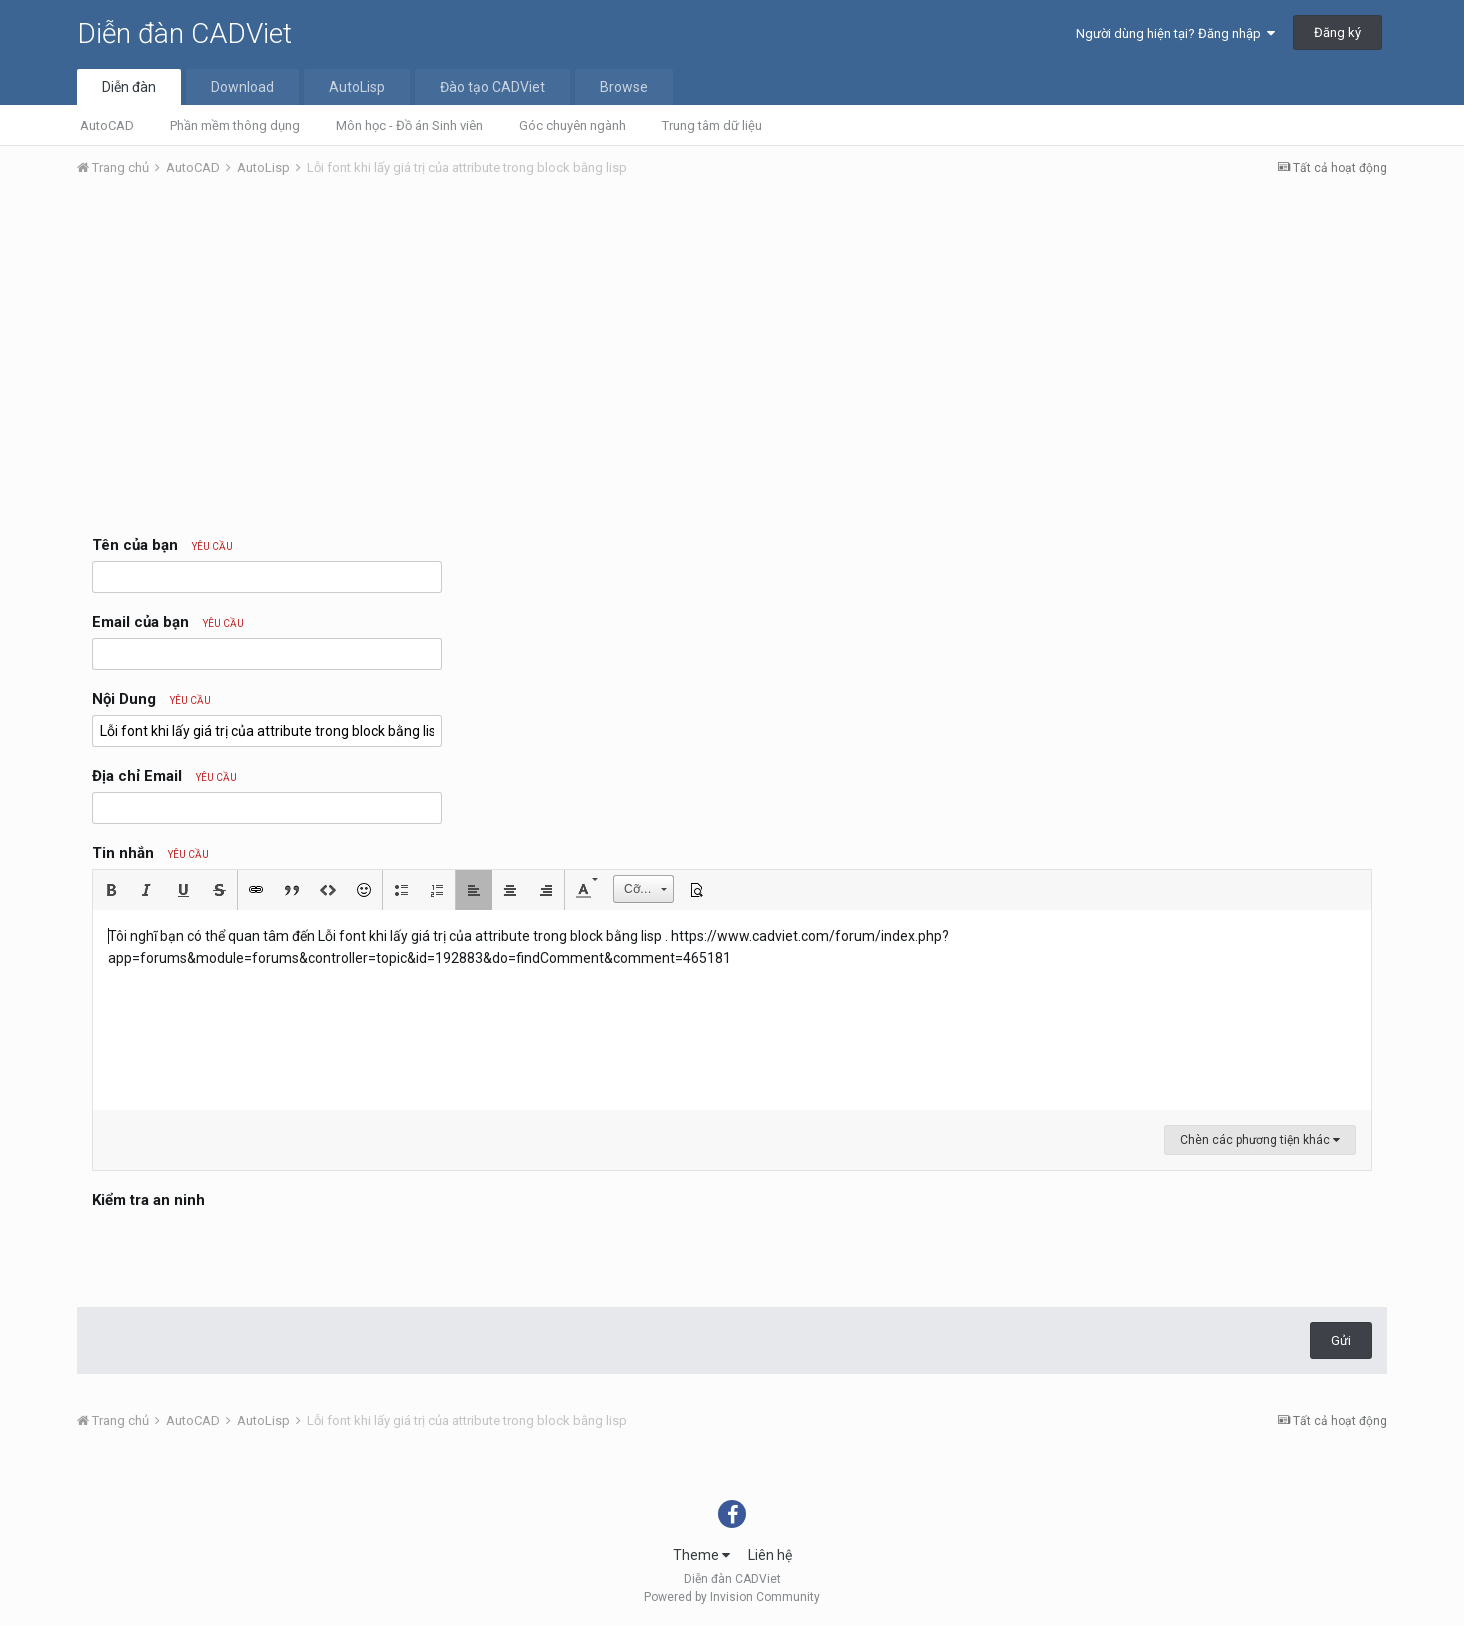 The width and height of the screenshot is (1464, 1626). I want to click on Diễn đàn, so click(129, 87).